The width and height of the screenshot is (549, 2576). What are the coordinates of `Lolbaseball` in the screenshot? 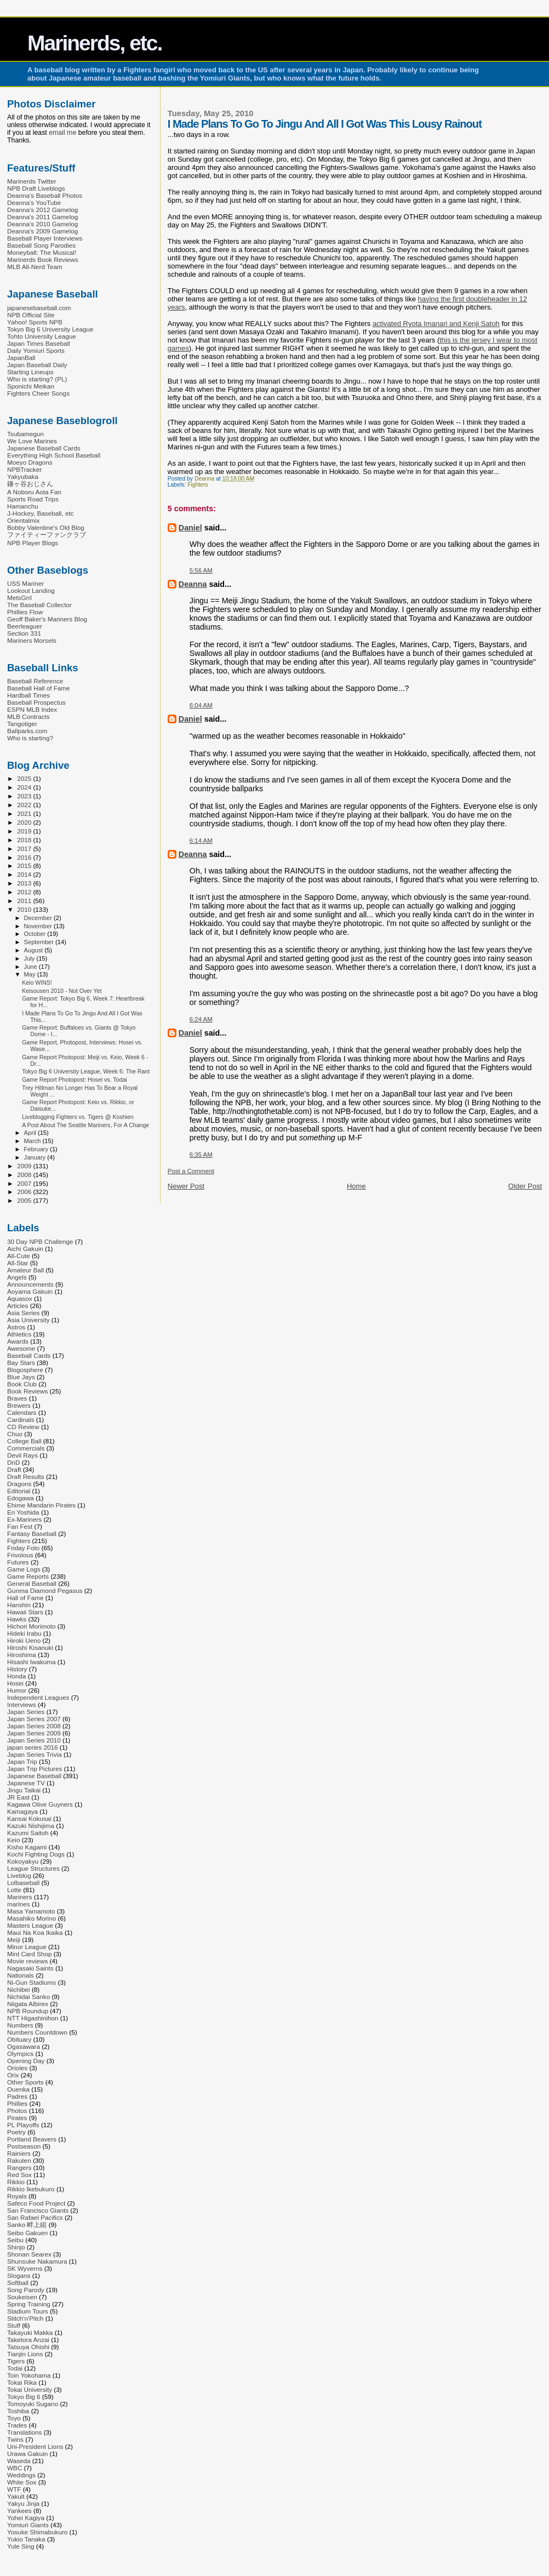 It's located at (23, 1882).